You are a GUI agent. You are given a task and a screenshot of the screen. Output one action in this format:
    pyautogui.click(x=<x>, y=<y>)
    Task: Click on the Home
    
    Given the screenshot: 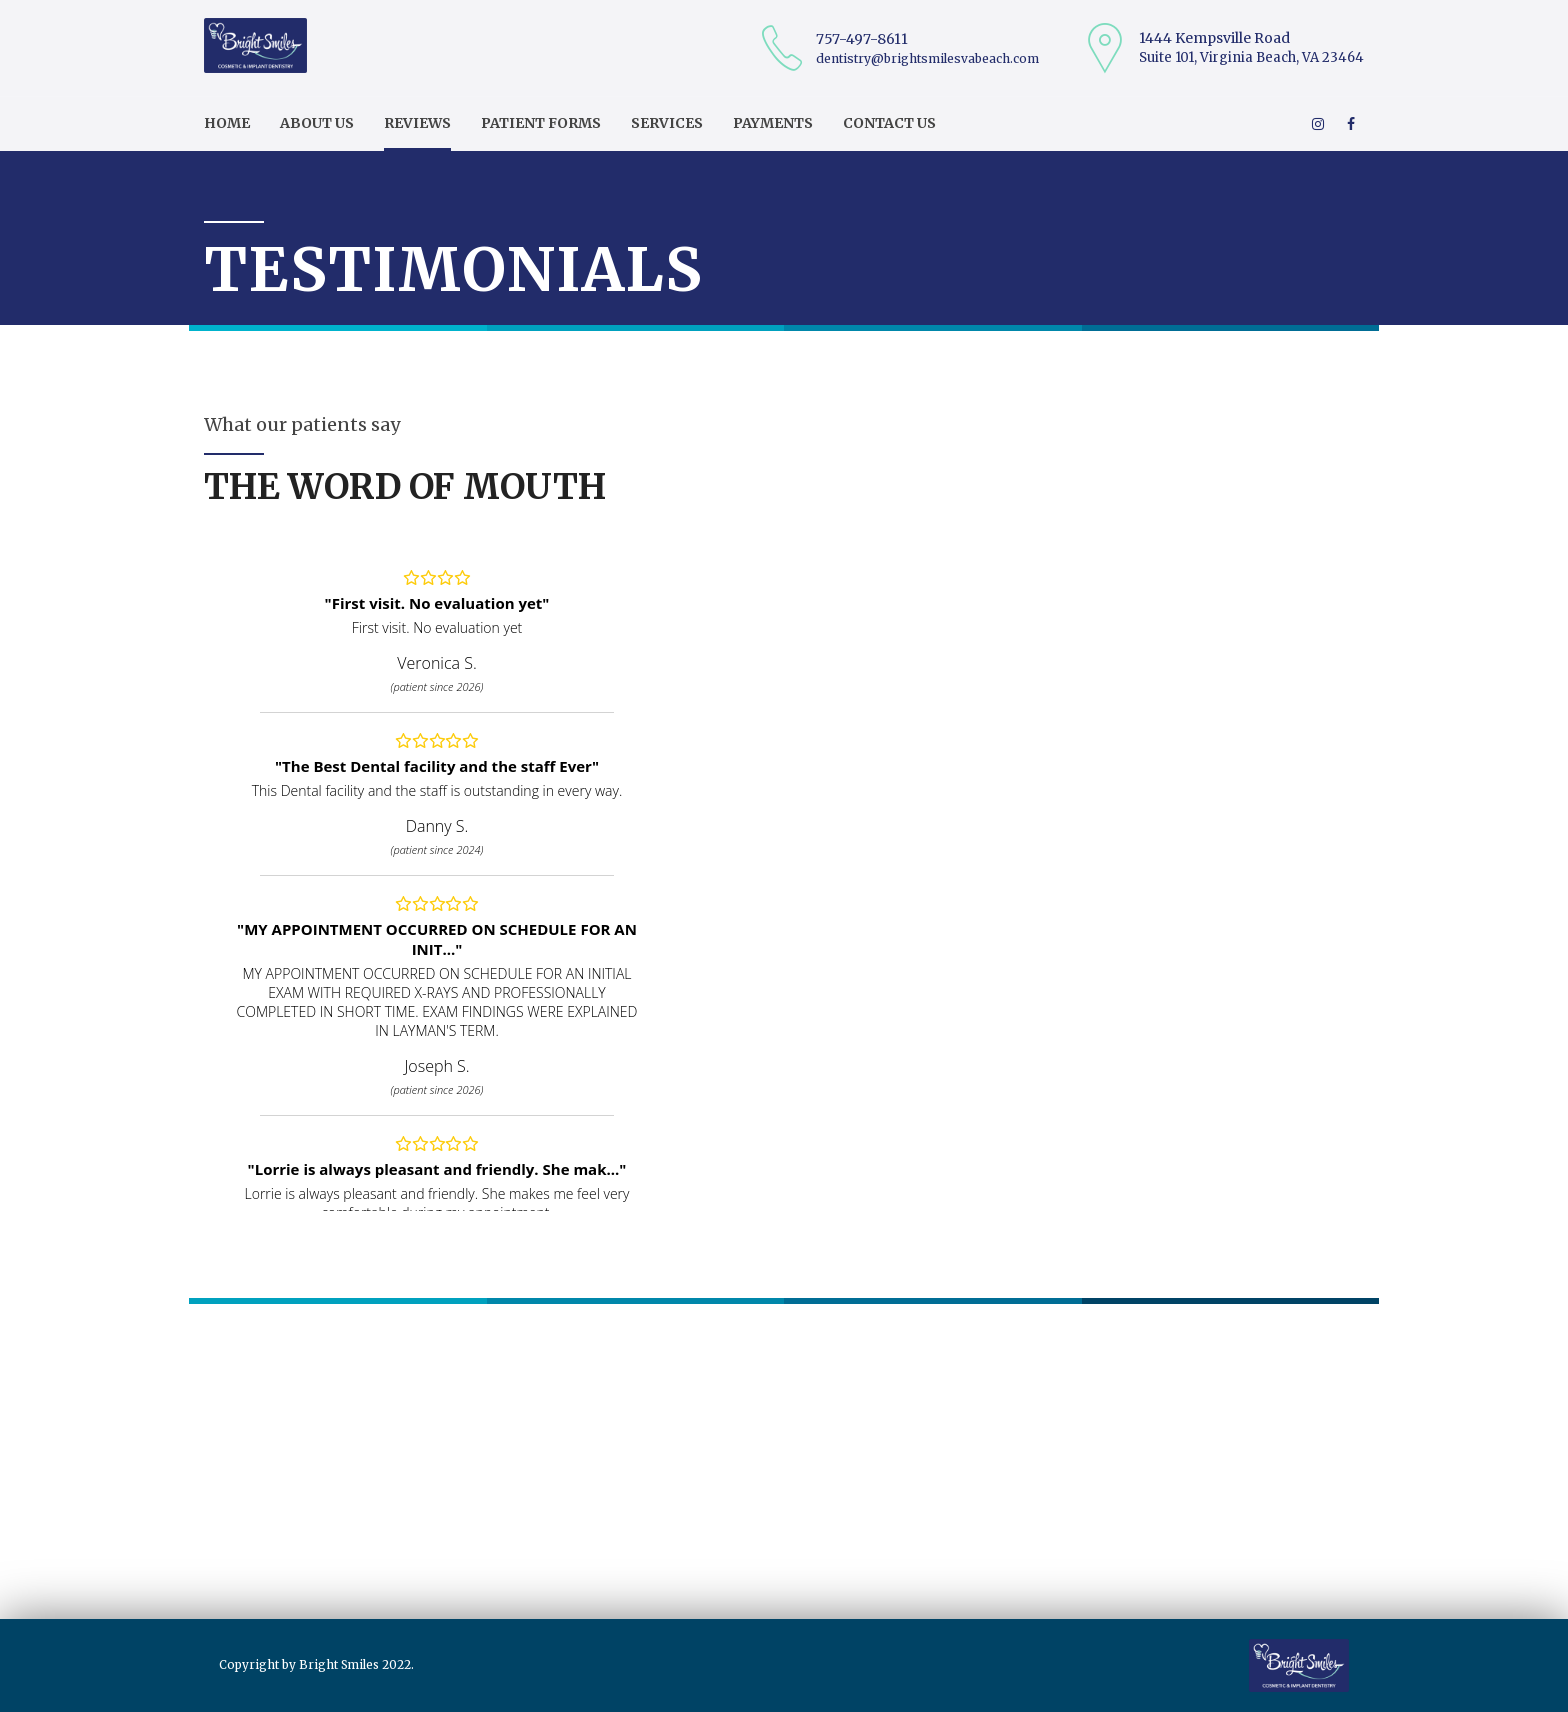 What is the action you would take?
    pyautogui.click(x=227, y=123)
    